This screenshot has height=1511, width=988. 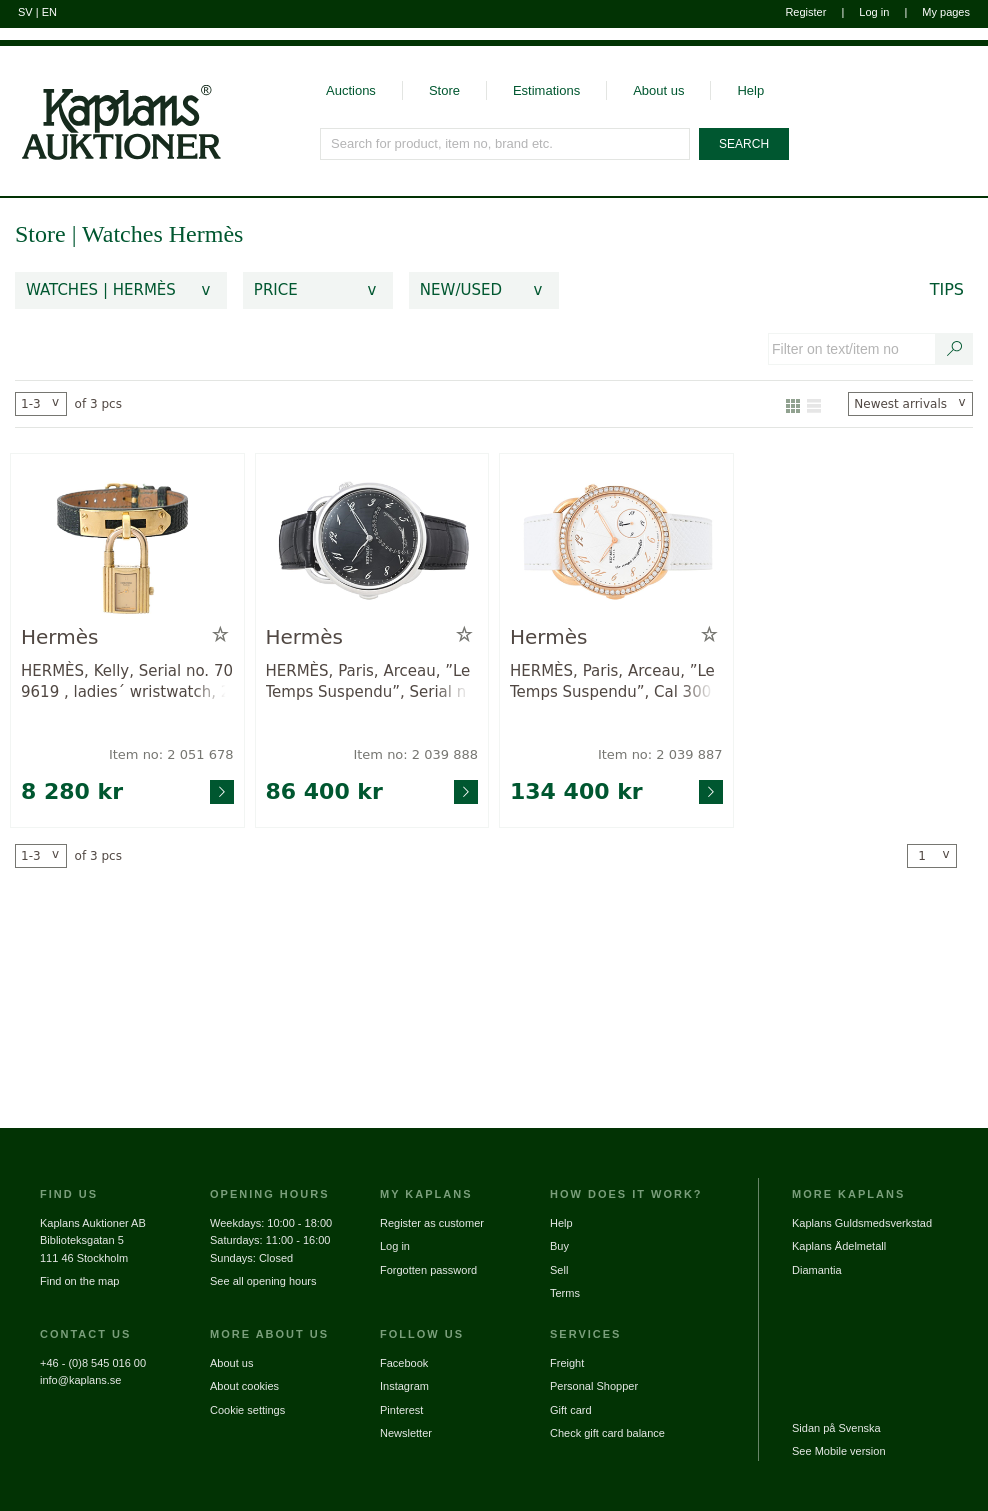 I want to click on Instagram, so click(x=404, y=1386).